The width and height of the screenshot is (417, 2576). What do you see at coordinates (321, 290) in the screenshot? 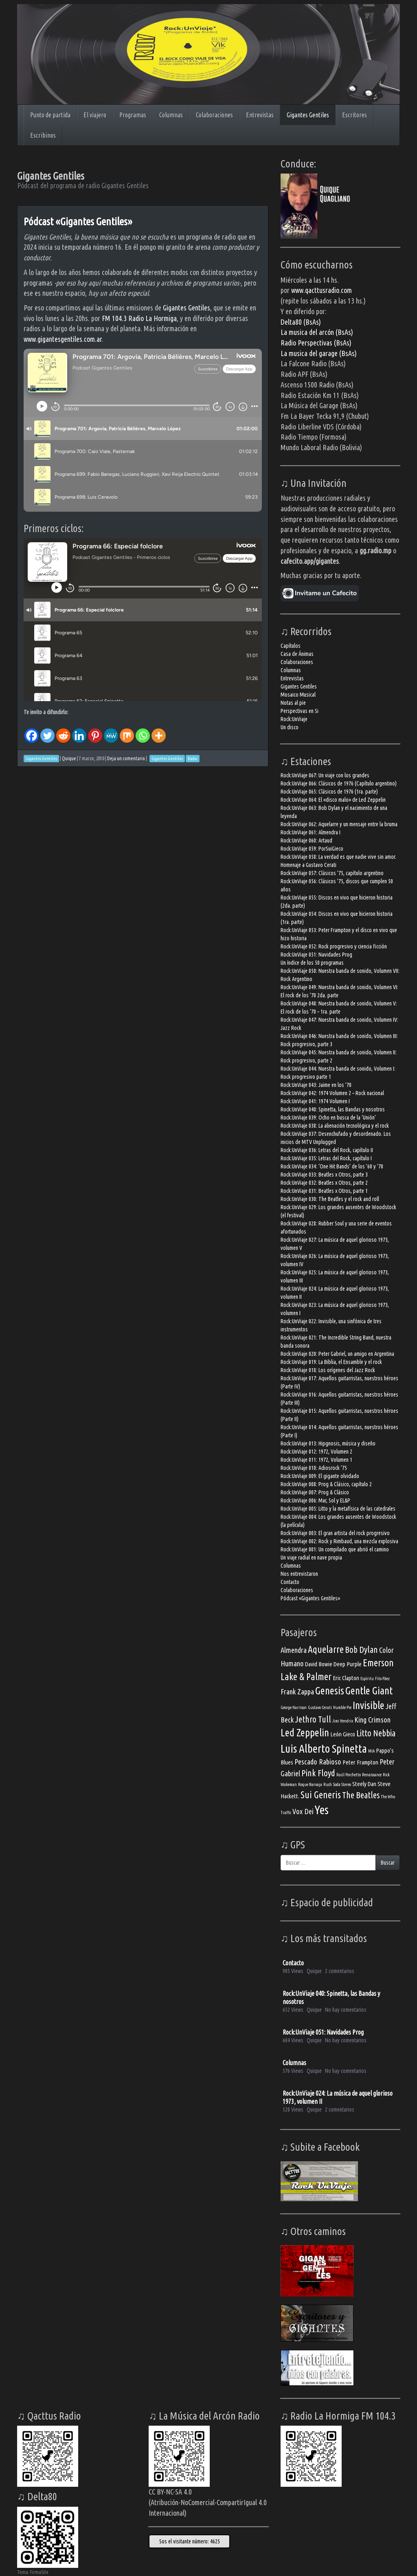
I see `www.qacttusradio.com` at bounding box center [321, 290].